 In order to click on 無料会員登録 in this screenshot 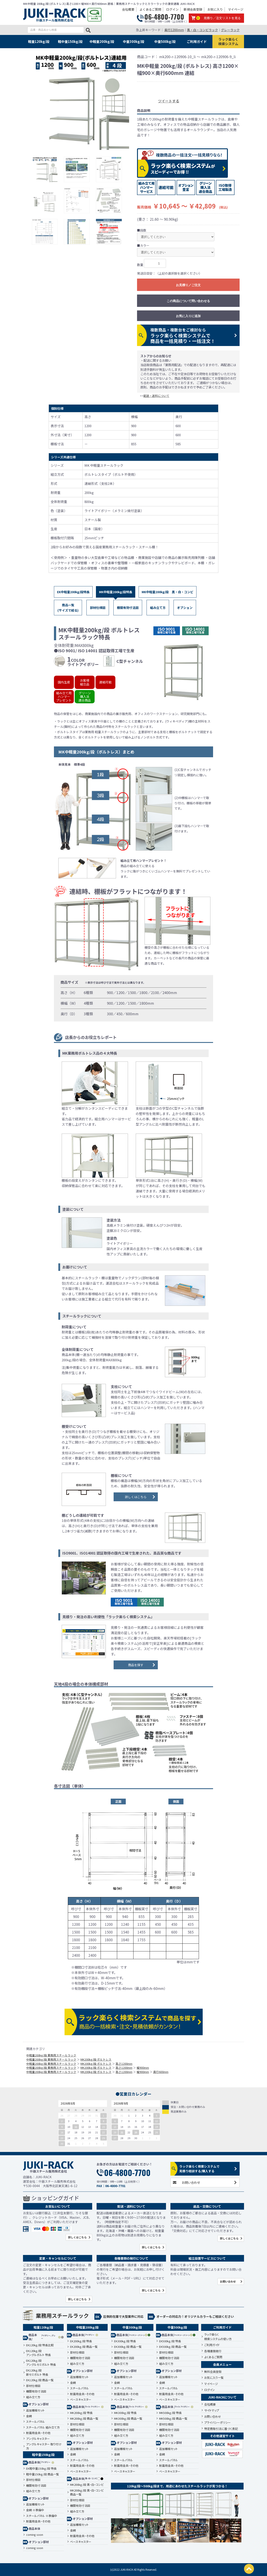, I will do `click(212, 2371)`.